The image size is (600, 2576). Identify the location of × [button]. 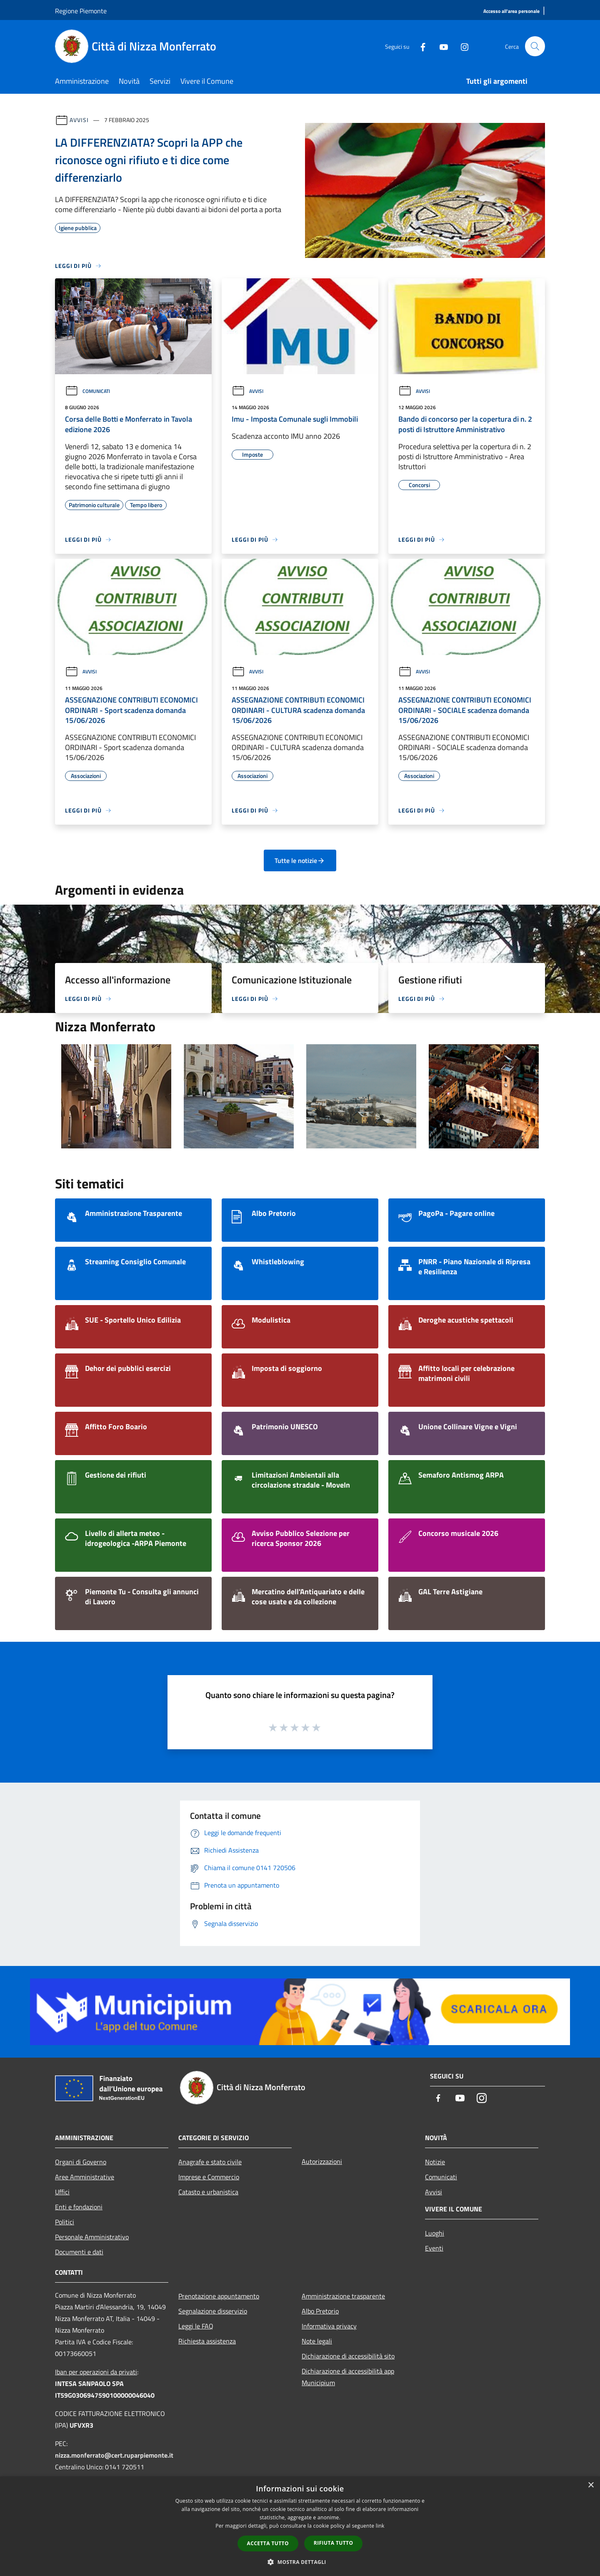
(591, 2485).